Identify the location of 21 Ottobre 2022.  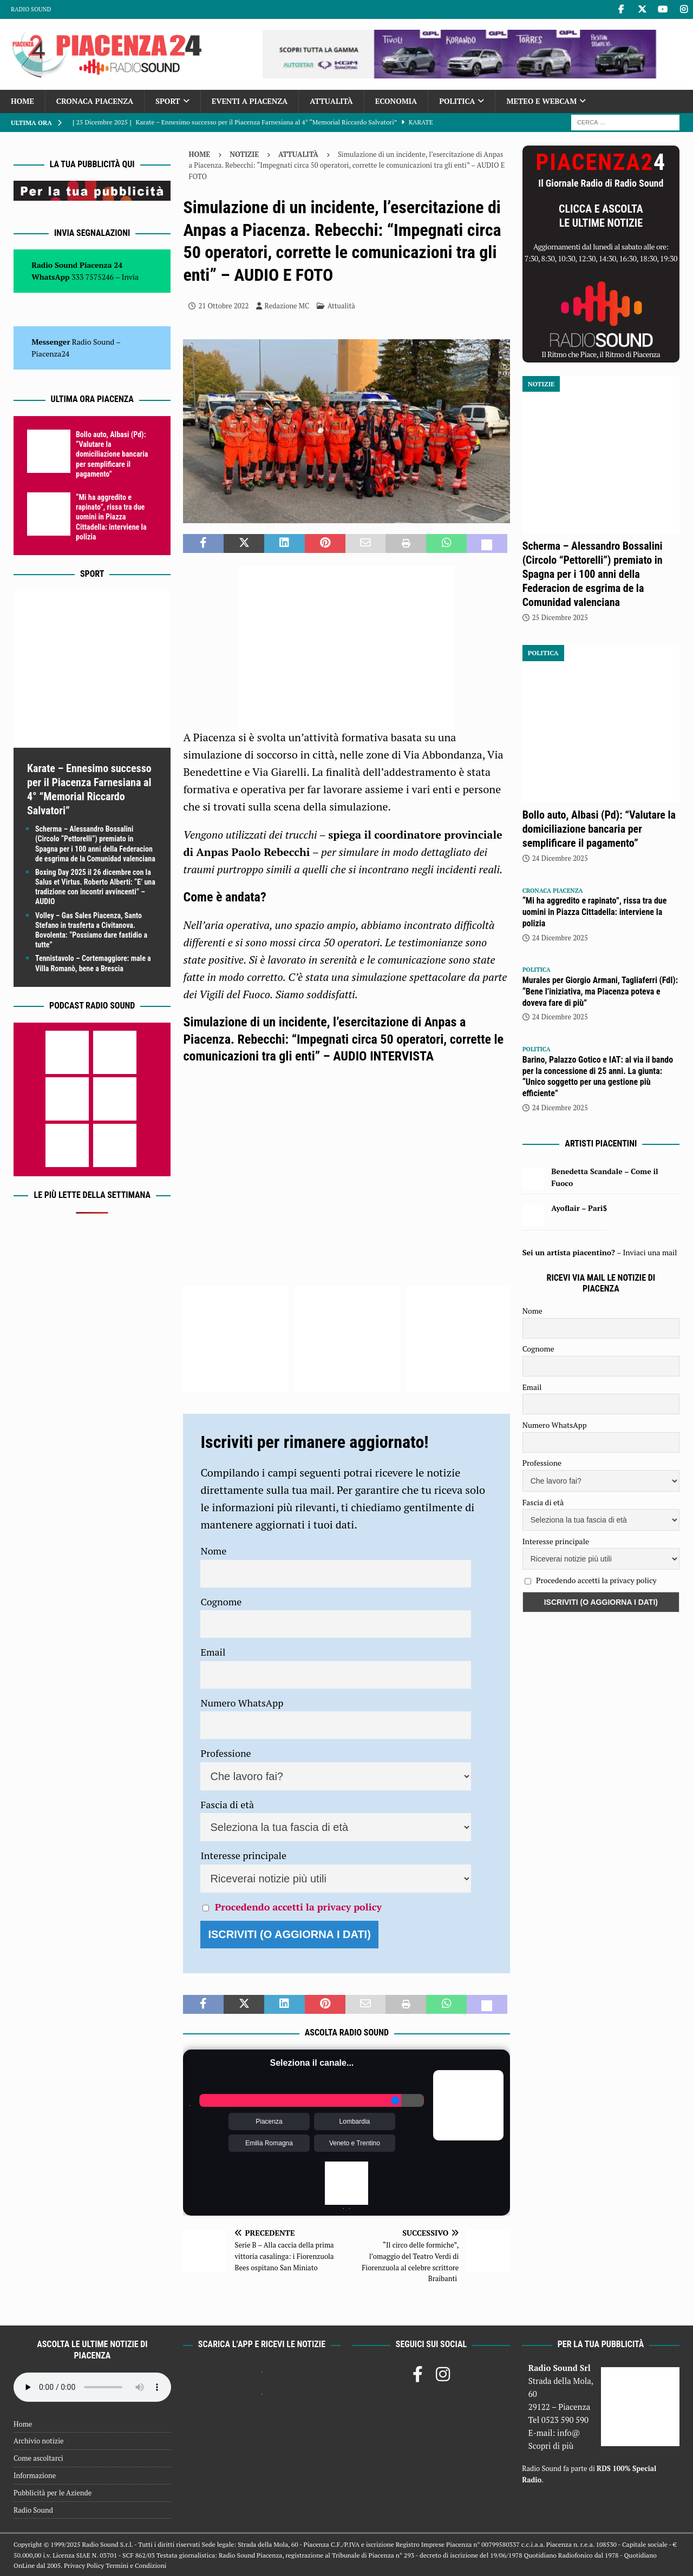
(223, 306).